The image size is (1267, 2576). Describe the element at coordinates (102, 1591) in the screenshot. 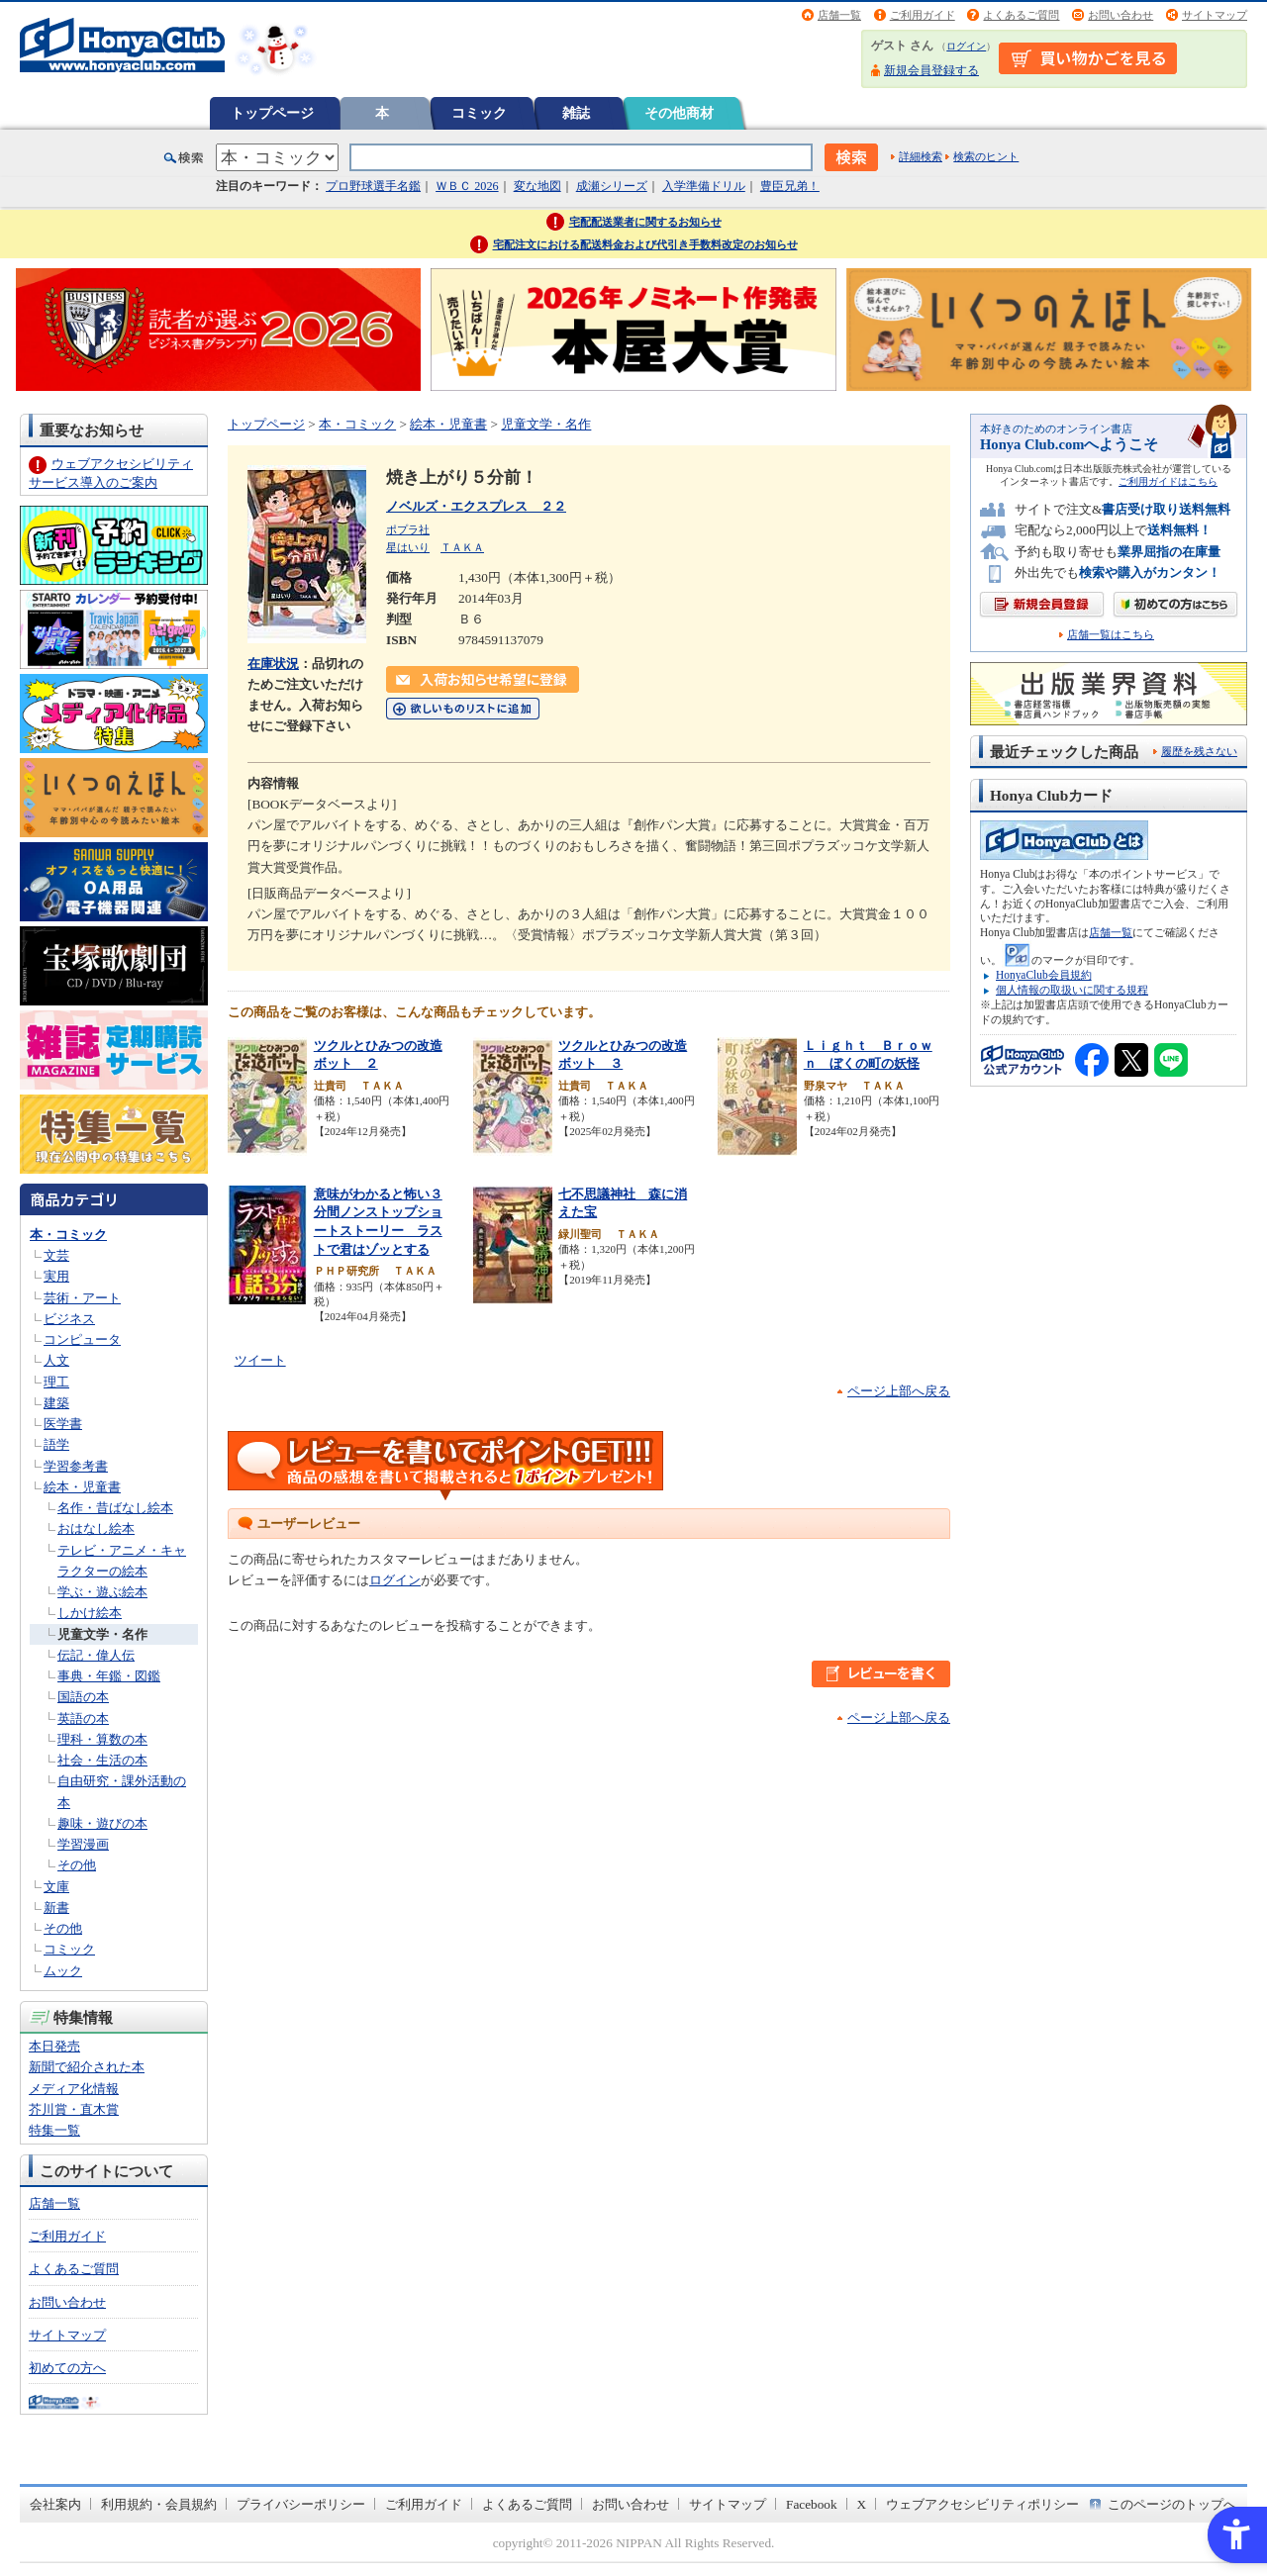

I see `学ぶ・遊ぶ絵本` at that location.